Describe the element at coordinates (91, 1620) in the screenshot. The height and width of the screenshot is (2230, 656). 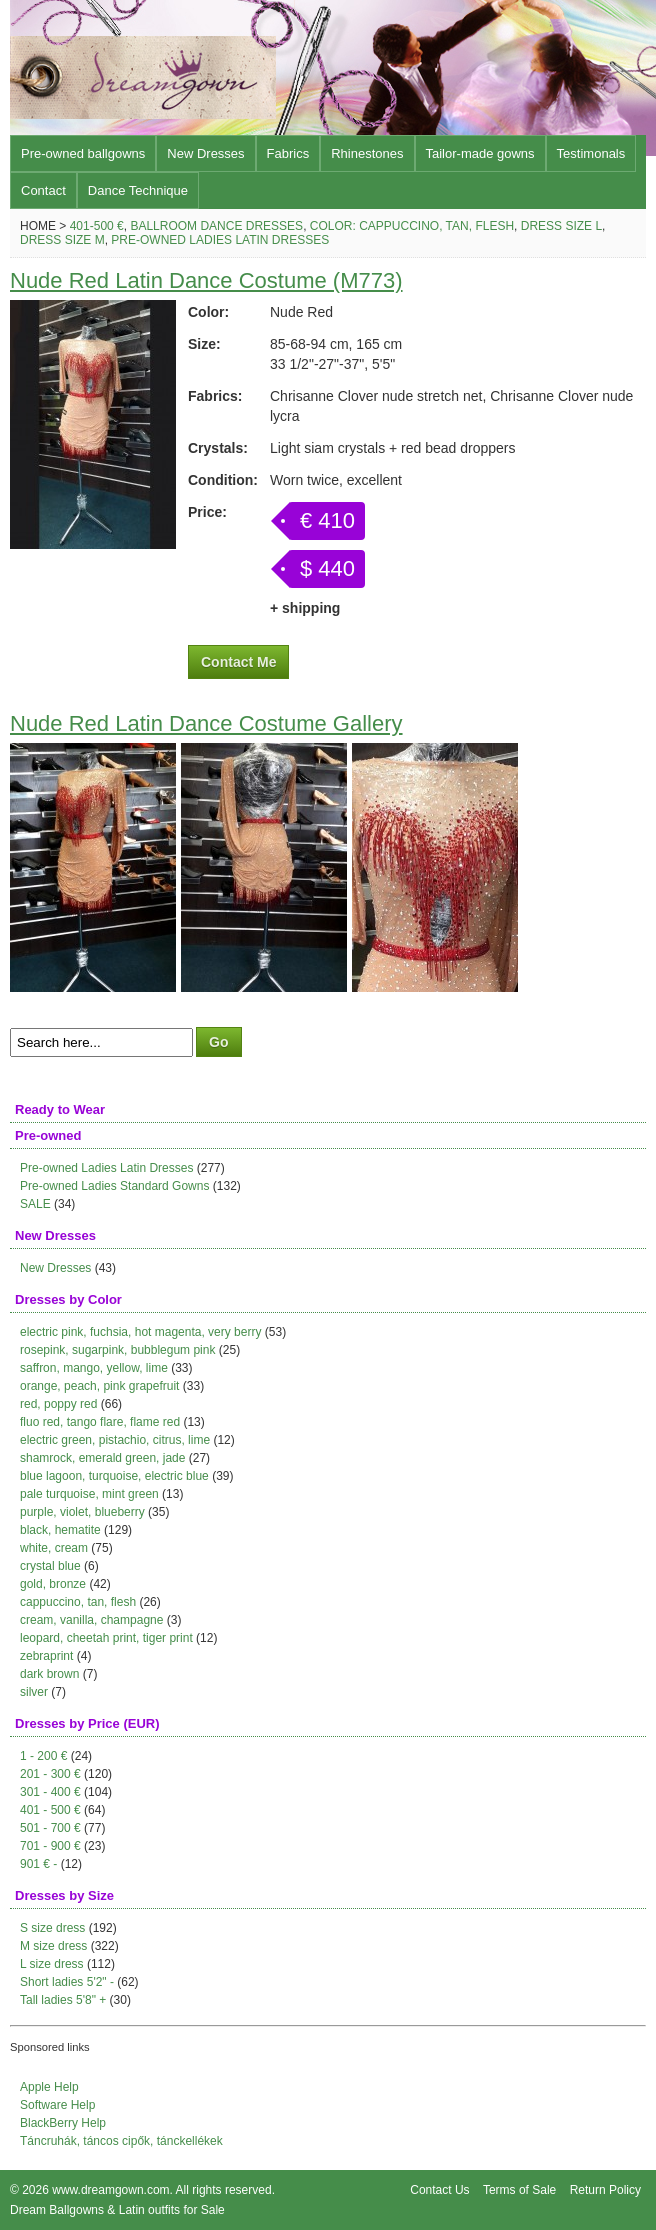
I see `cream, vanilla, champagne` at that location.